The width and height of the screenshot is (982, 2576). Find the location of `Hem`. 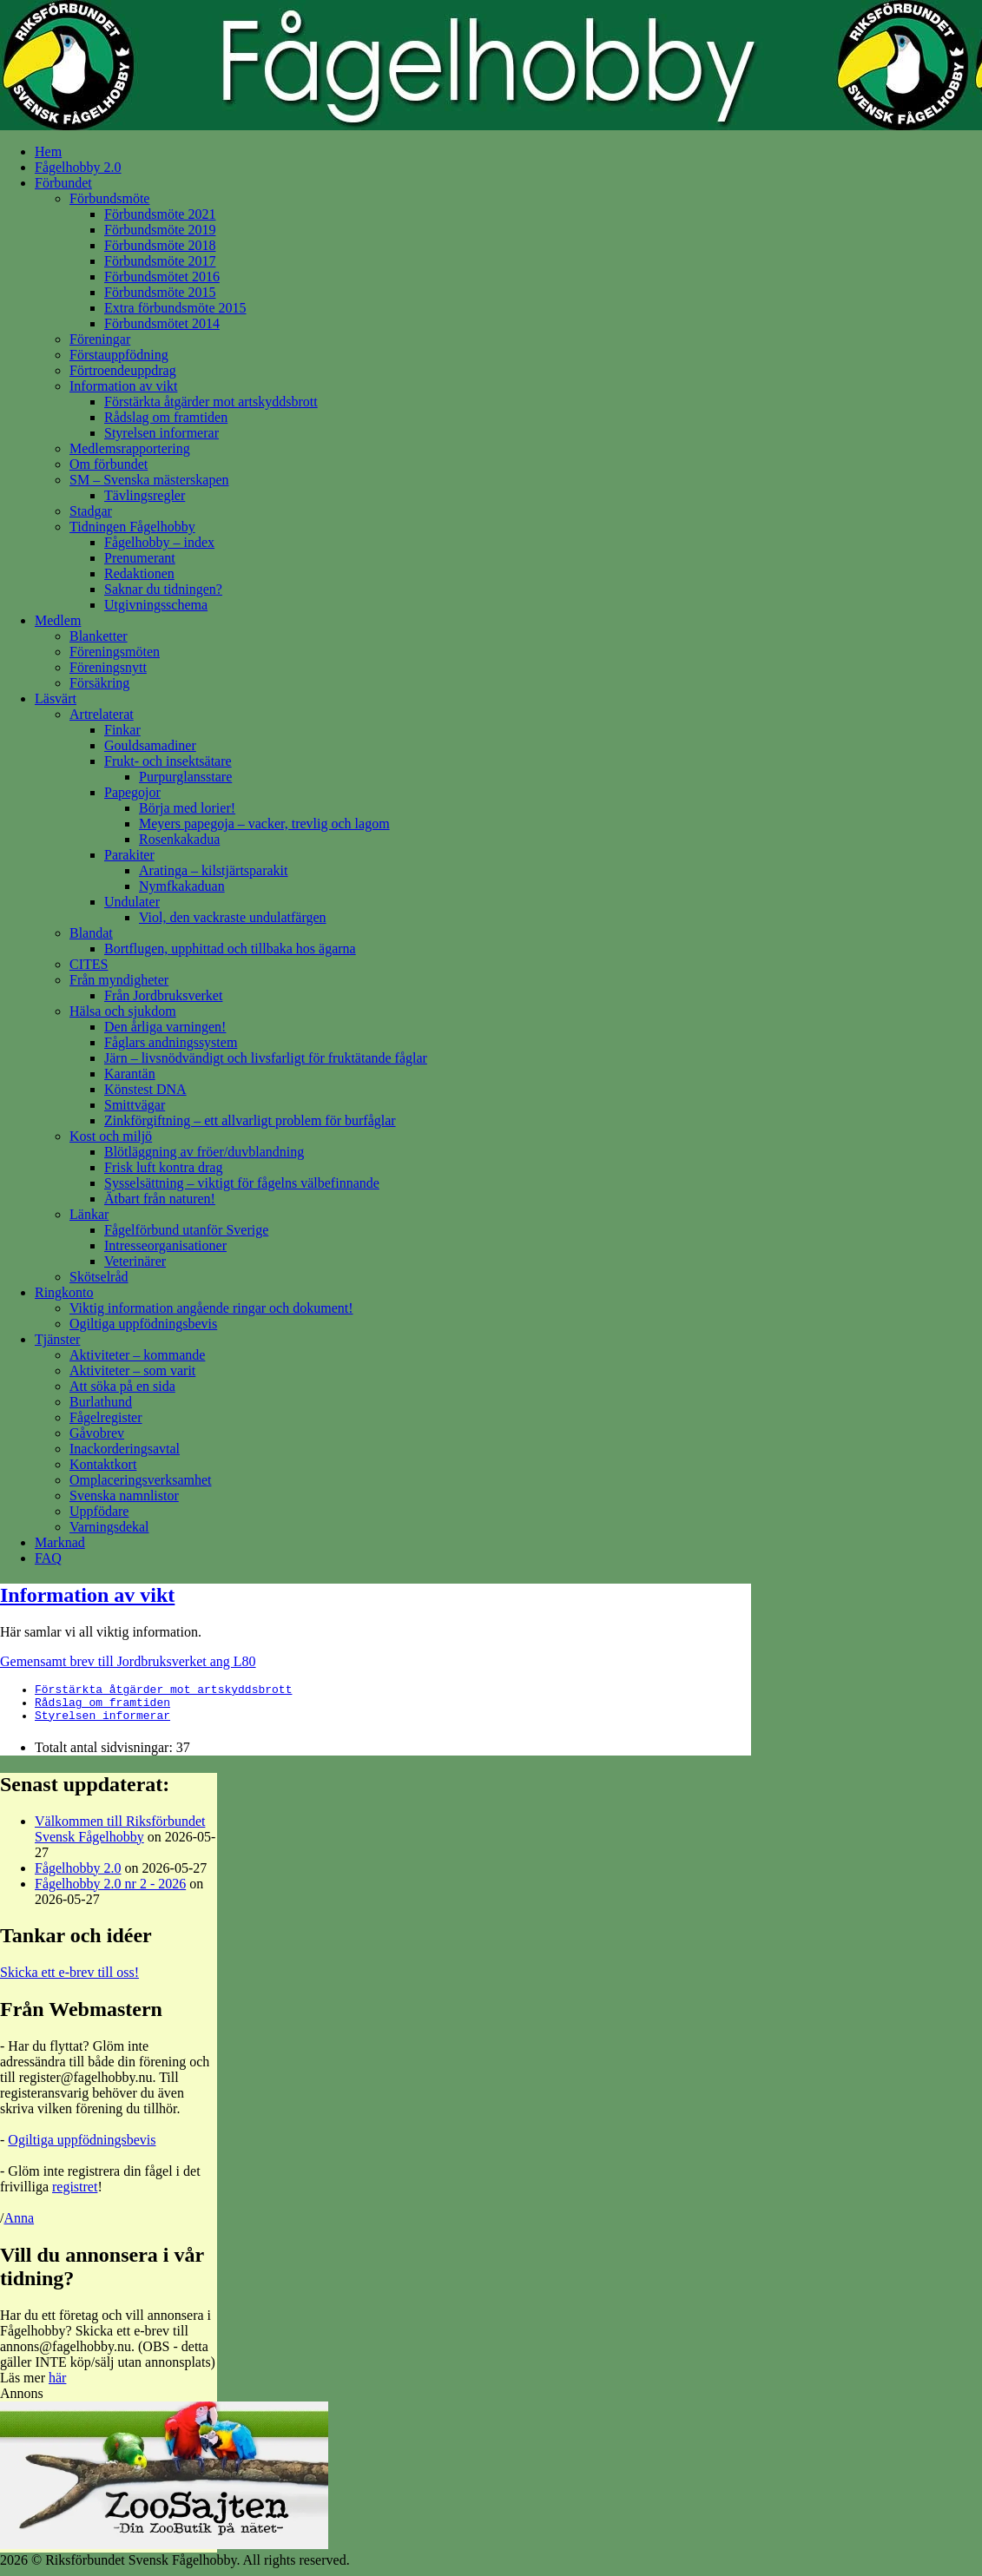

Hem is located at coordinates (48, 151).